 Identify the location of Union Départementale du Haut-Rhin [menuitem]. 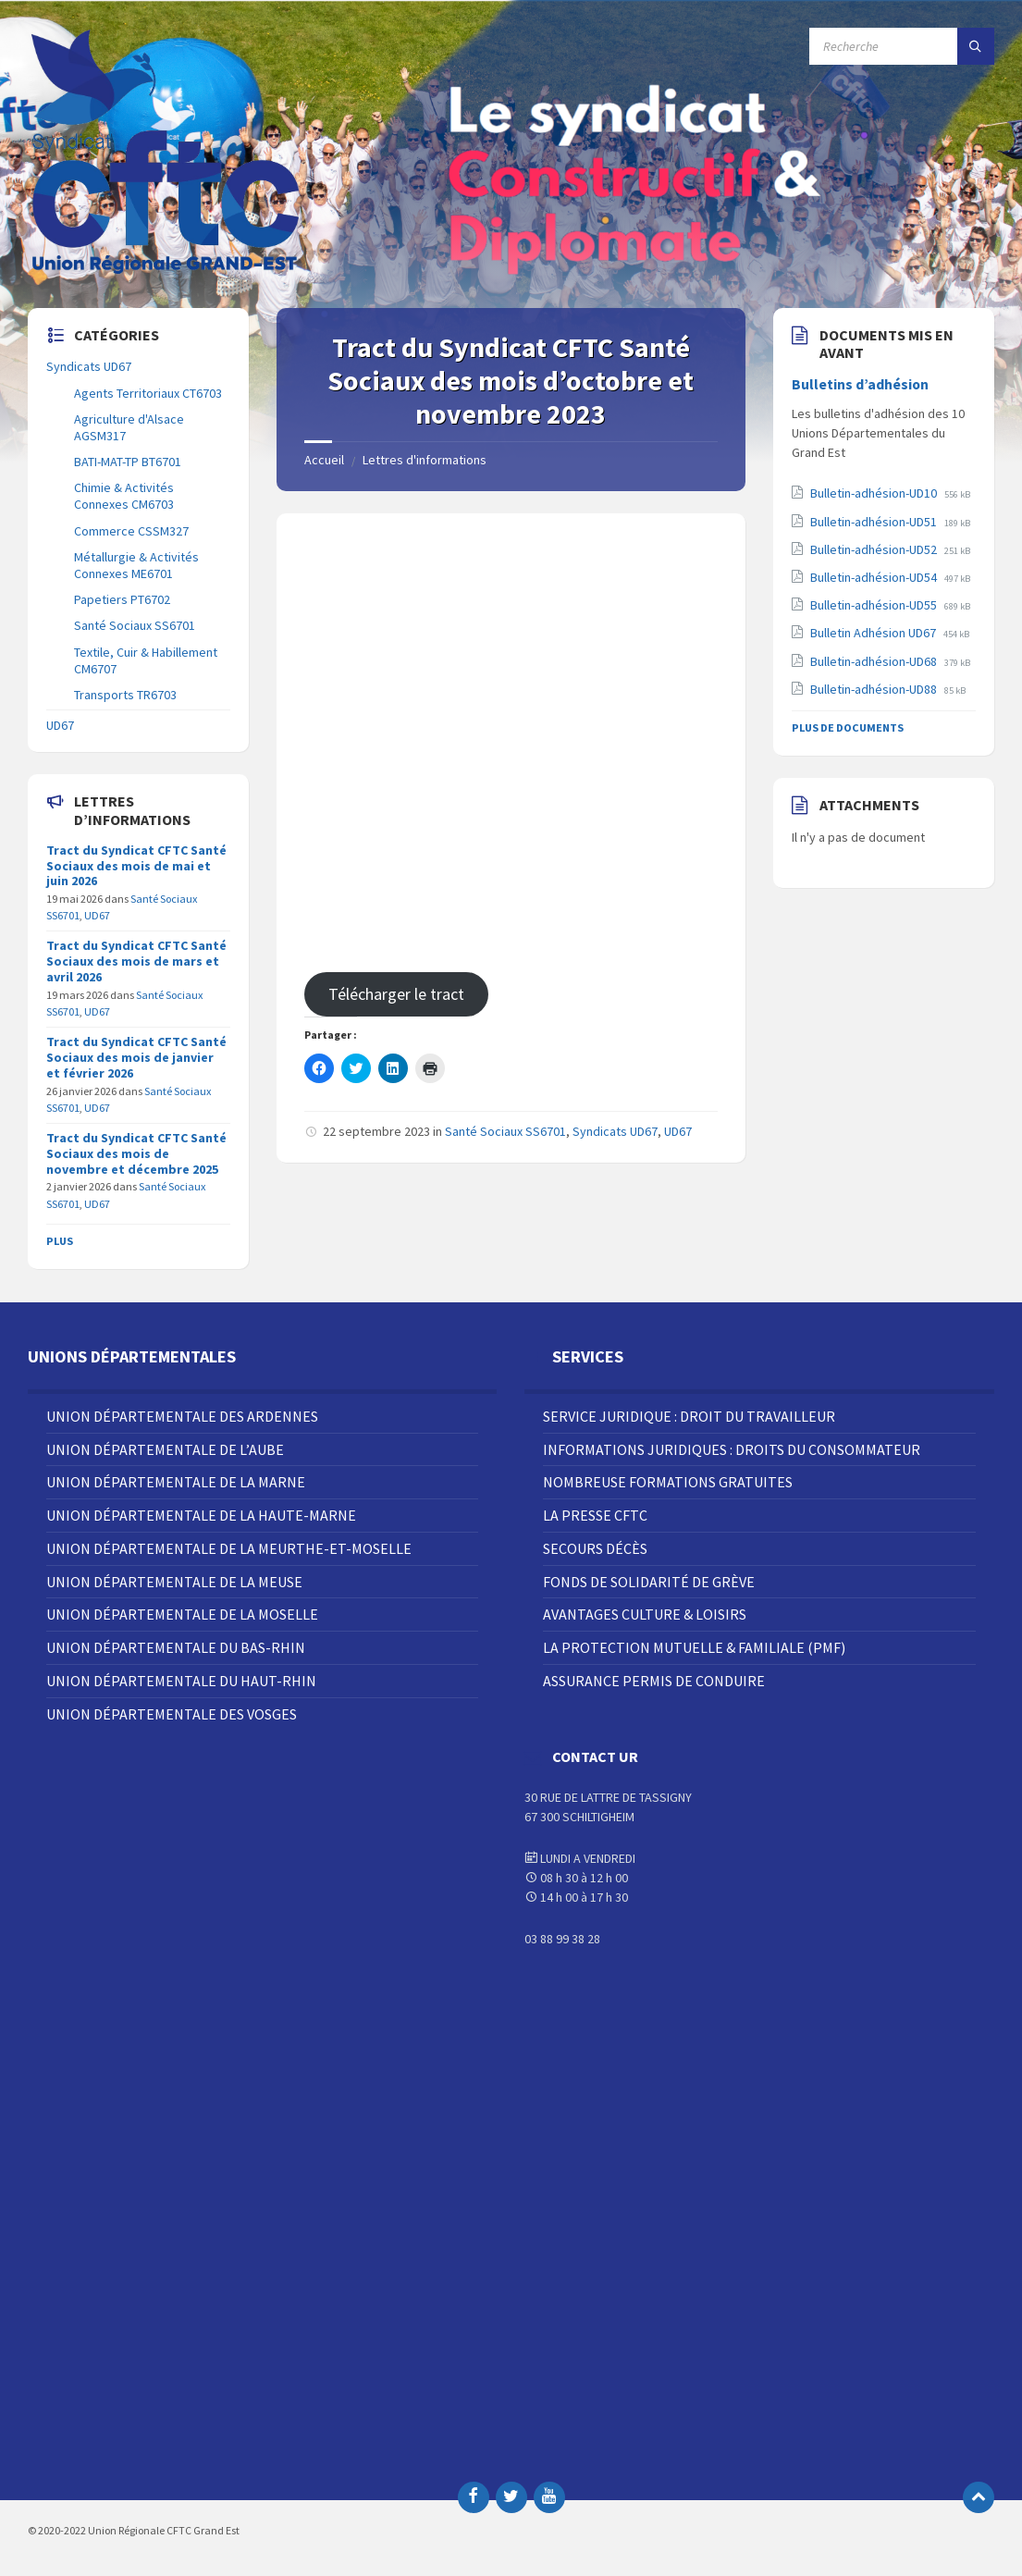
(181, 1680).